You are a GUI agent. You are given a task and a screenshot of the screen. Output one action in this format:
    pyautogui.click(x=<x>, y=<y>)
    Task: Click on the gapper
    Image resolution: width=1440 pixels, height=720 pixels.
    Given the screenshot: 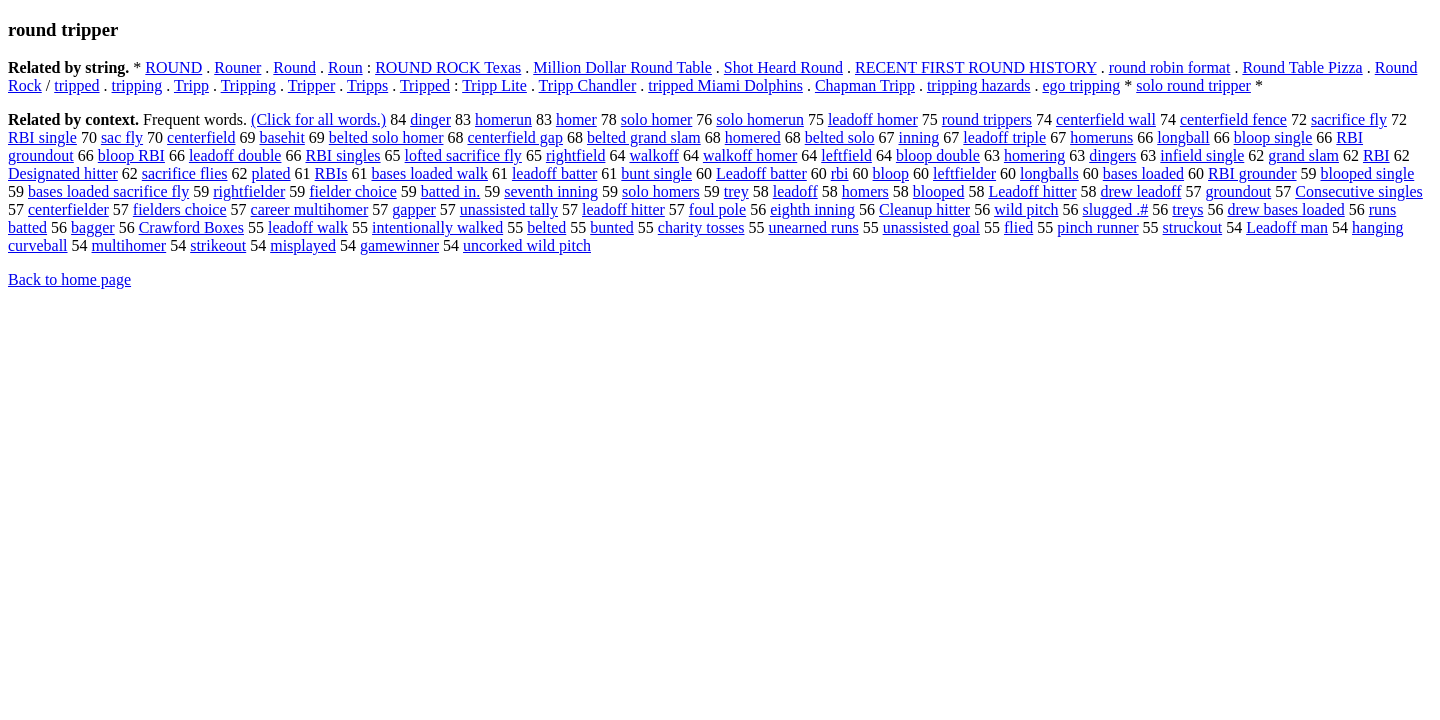 What is the action you would take?
    pyautogui.click(x=414, y=209)
    